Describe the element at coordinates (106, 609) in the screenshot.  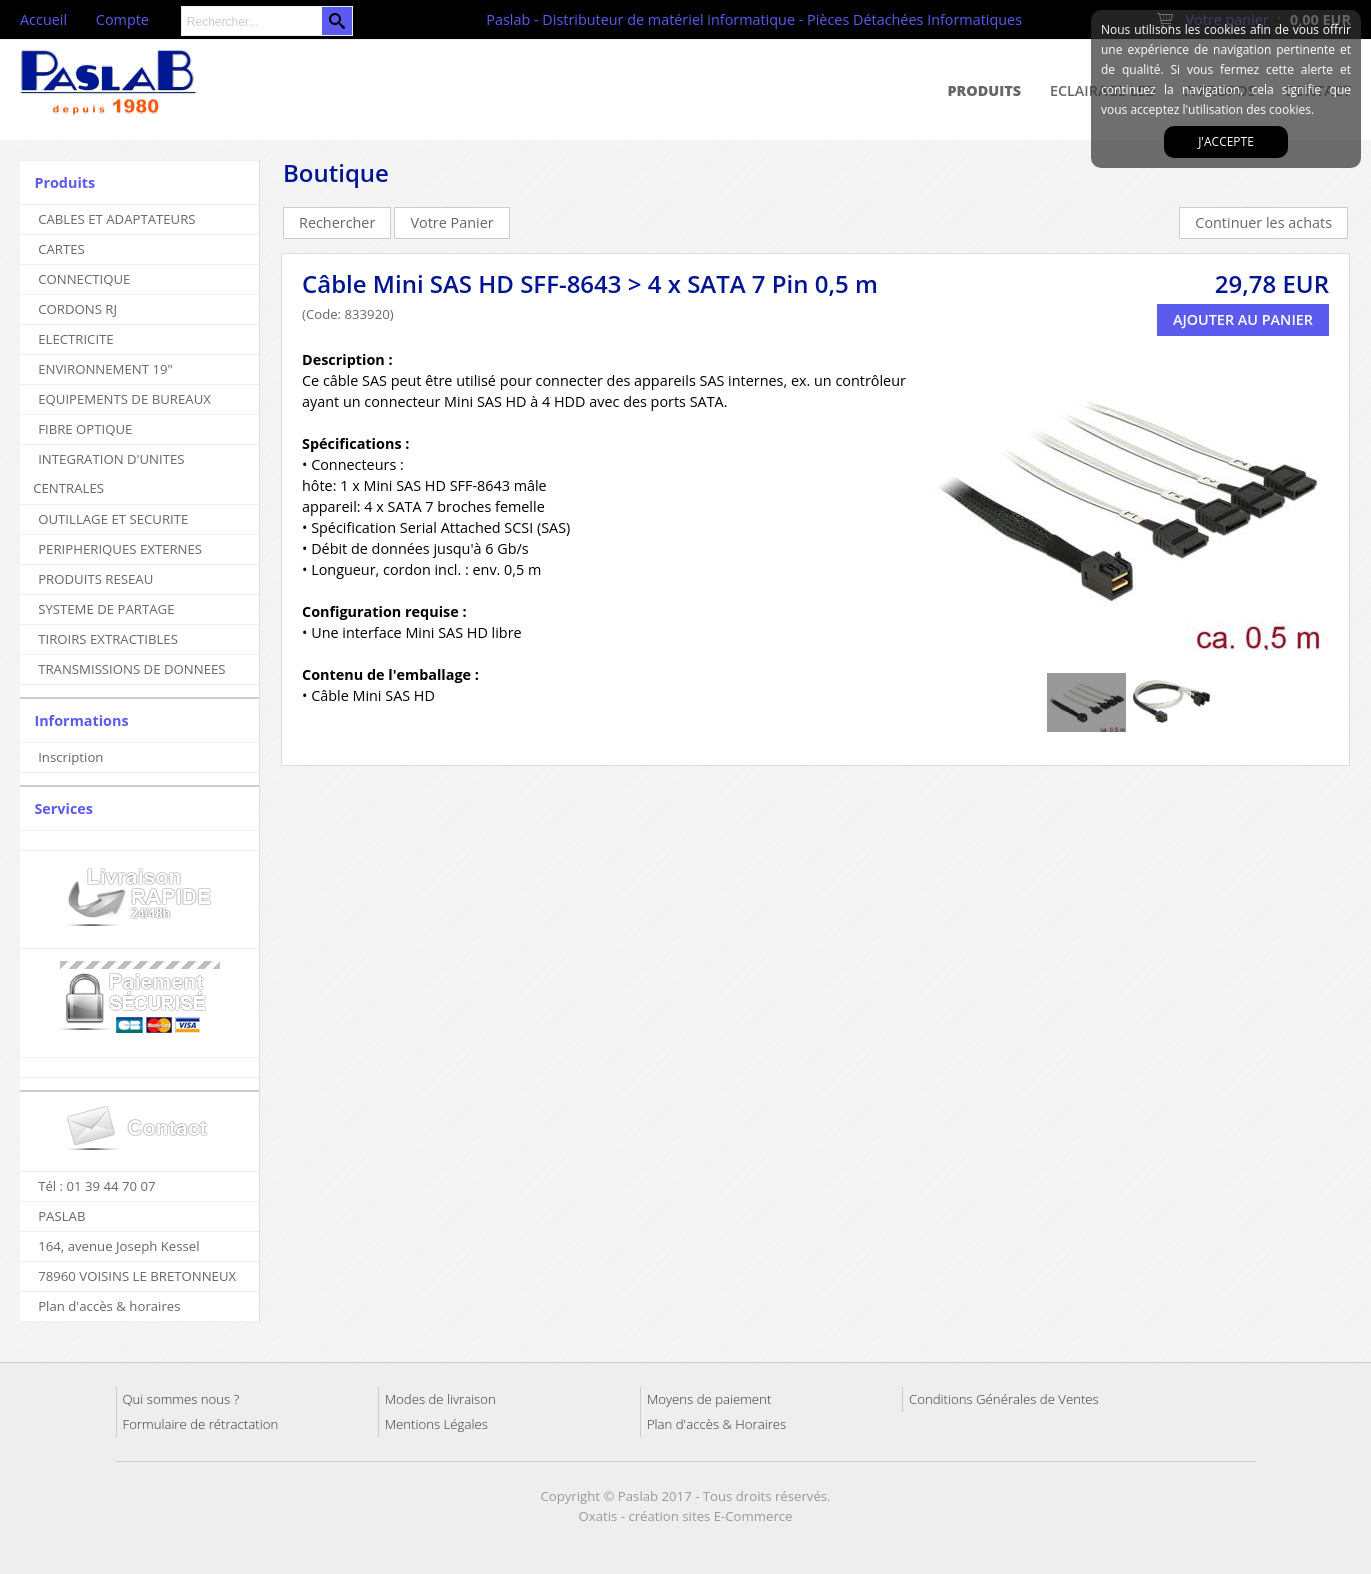
I see `SYSTEME DE PARTAGE` at that location.